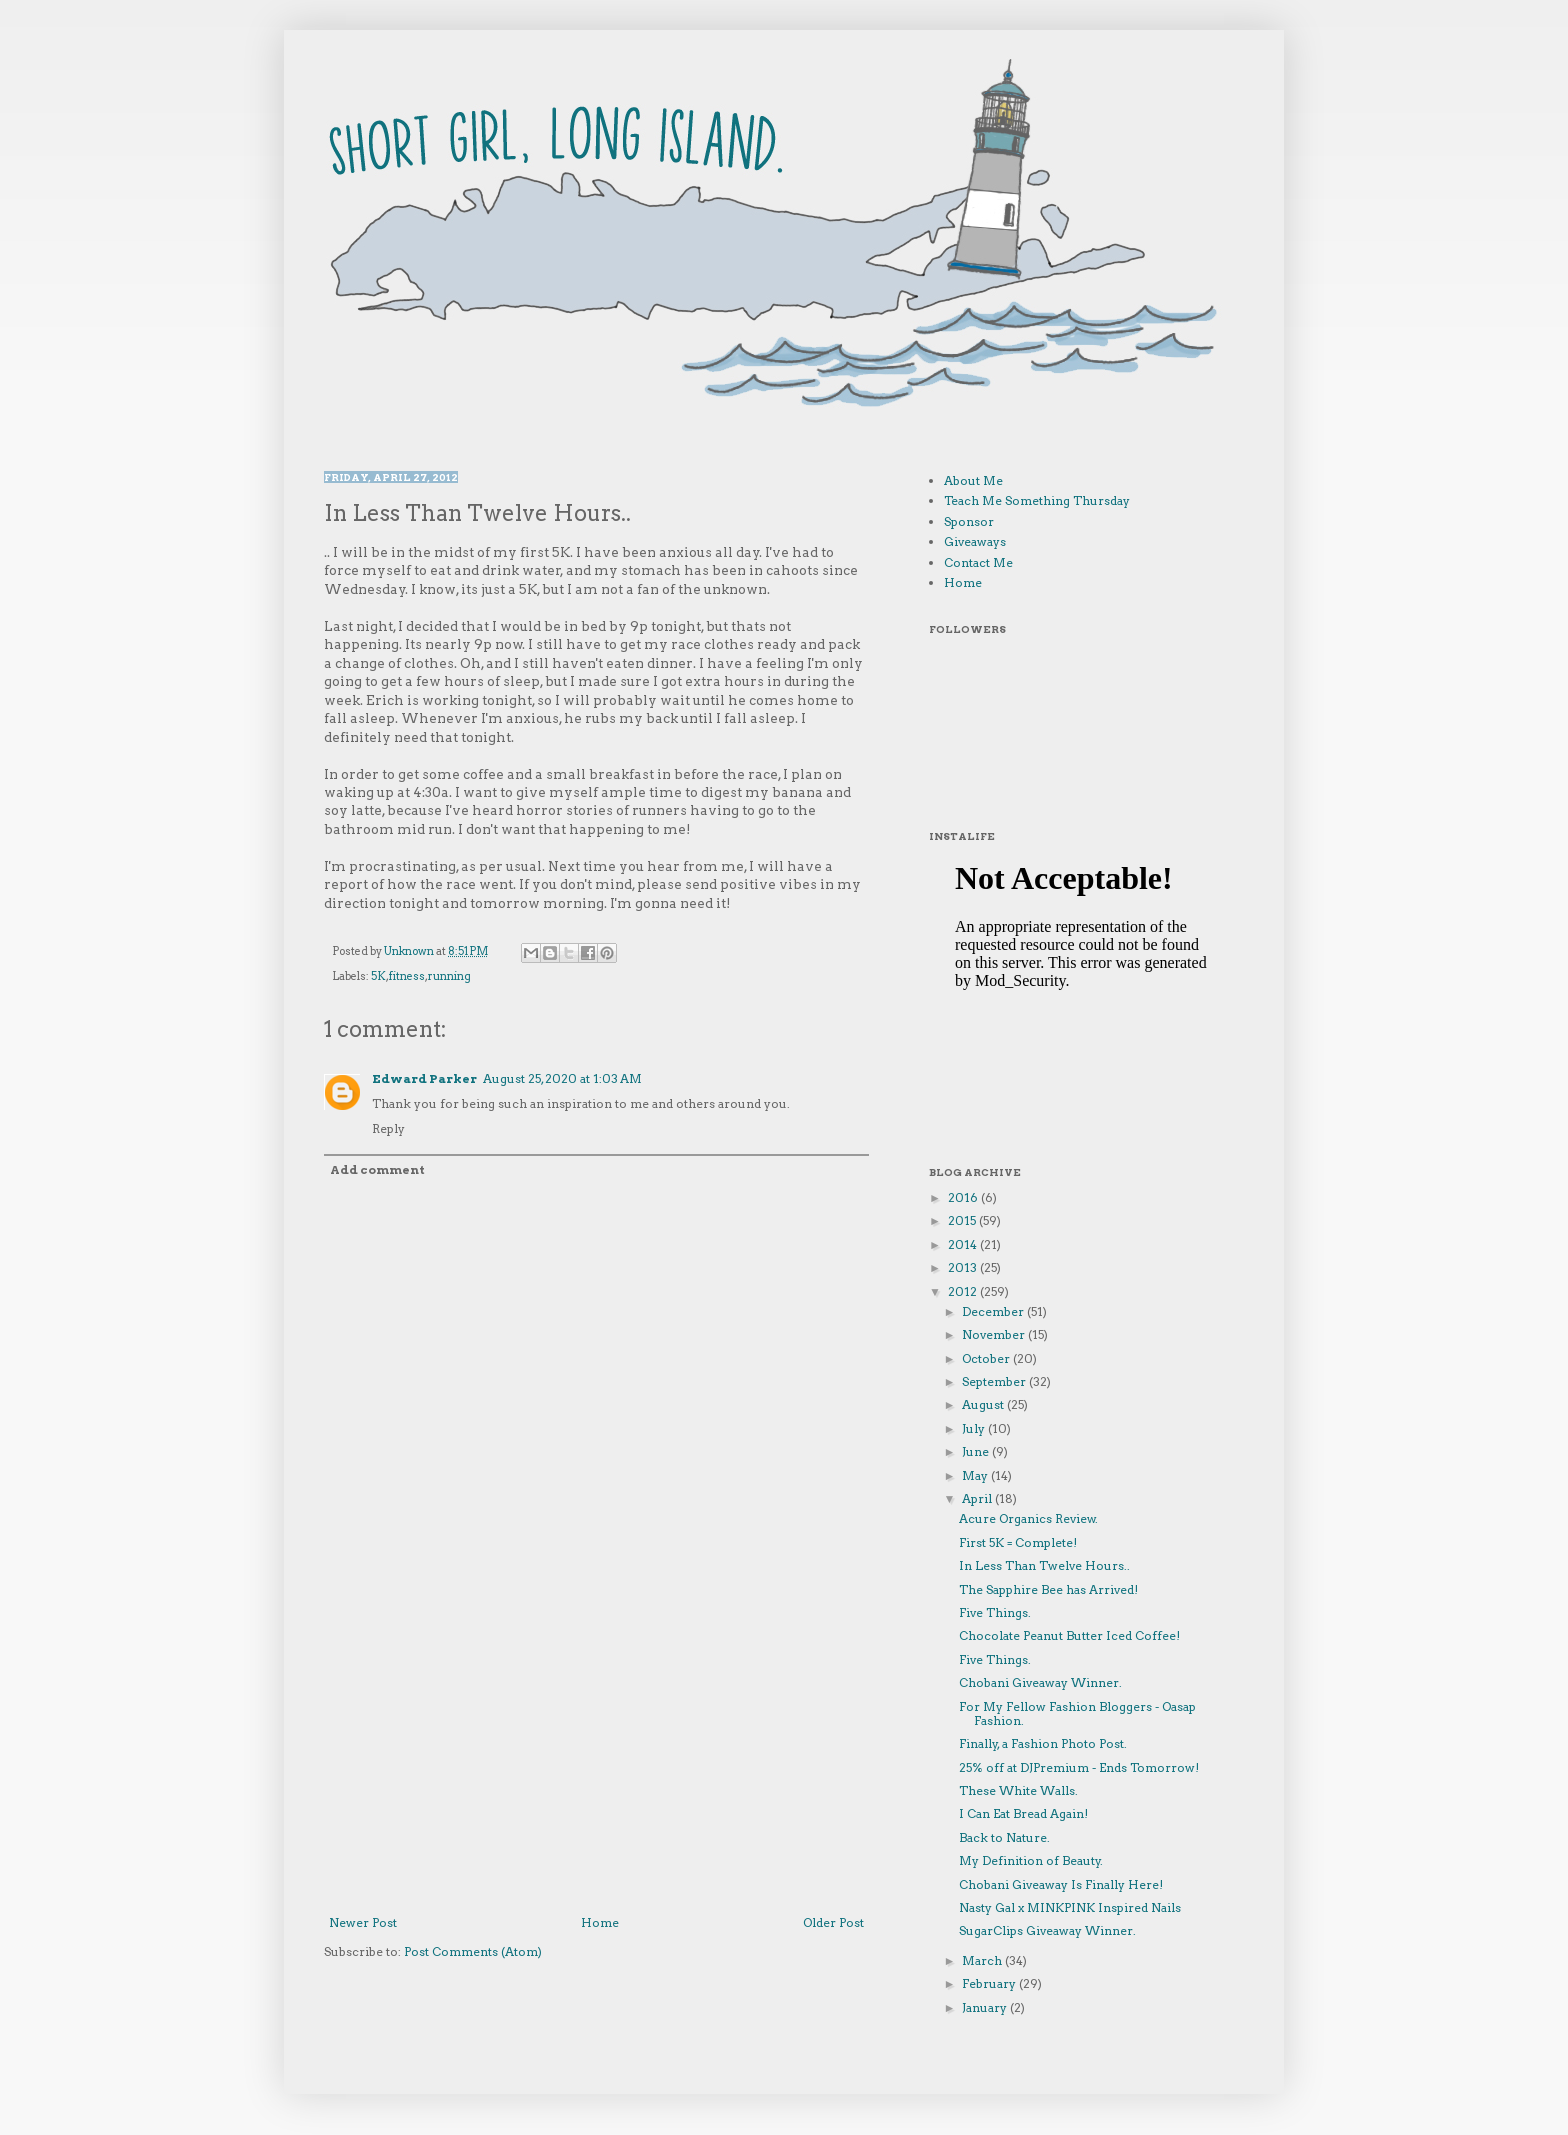 The width and height of the screenshot is (1568, 2135). I want to click on August 25, 2020 at 1:03 AM, so click(562, 1078).